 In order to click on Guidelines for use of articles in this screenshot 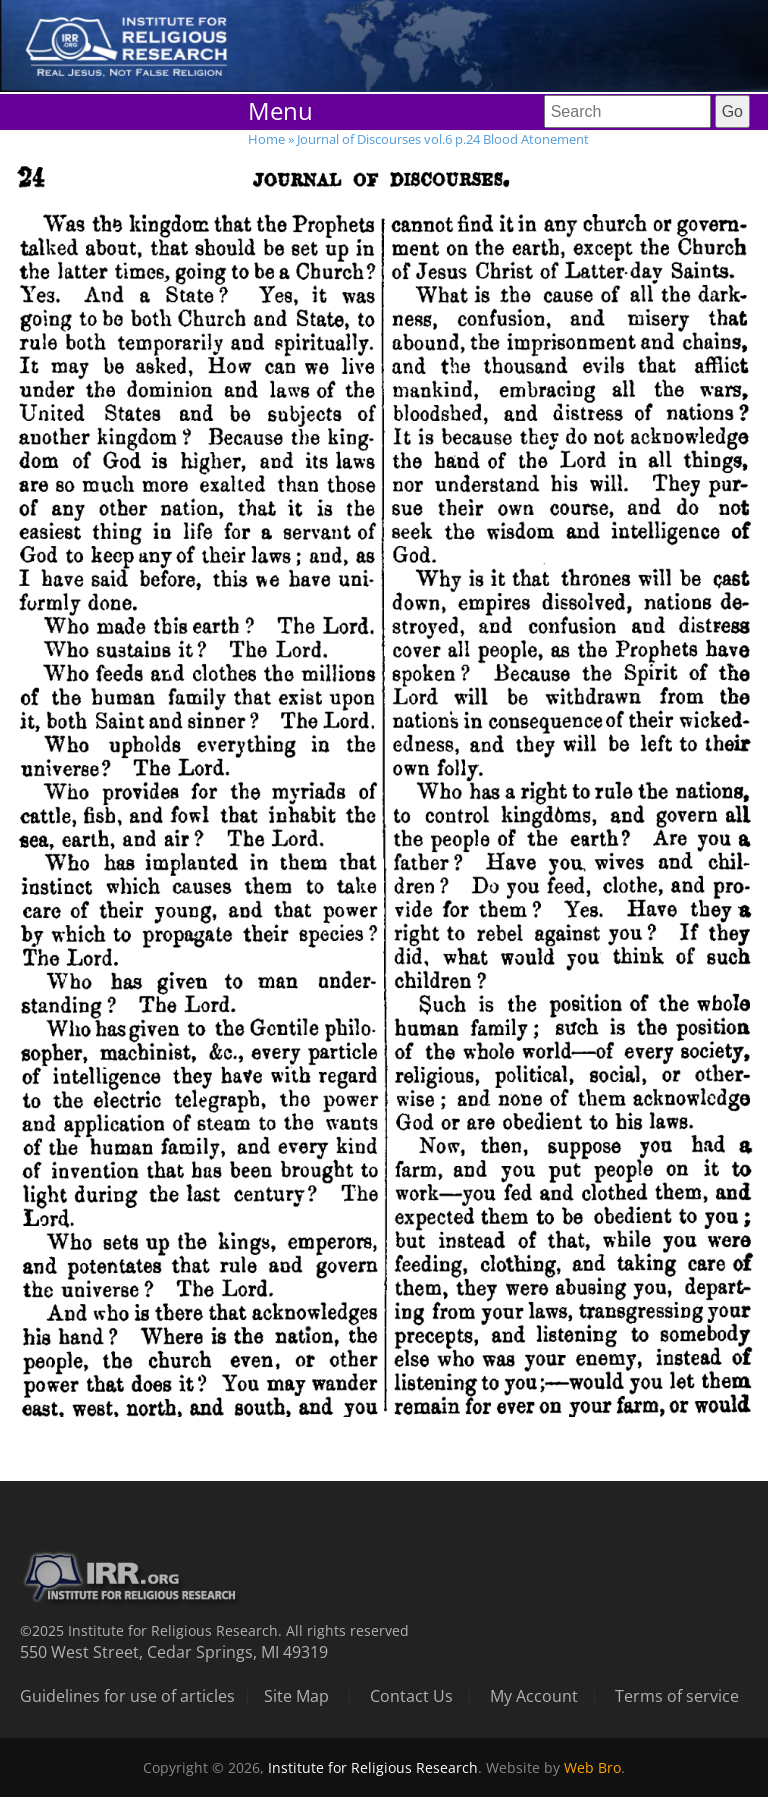, I will do `click(127, 1696)`.